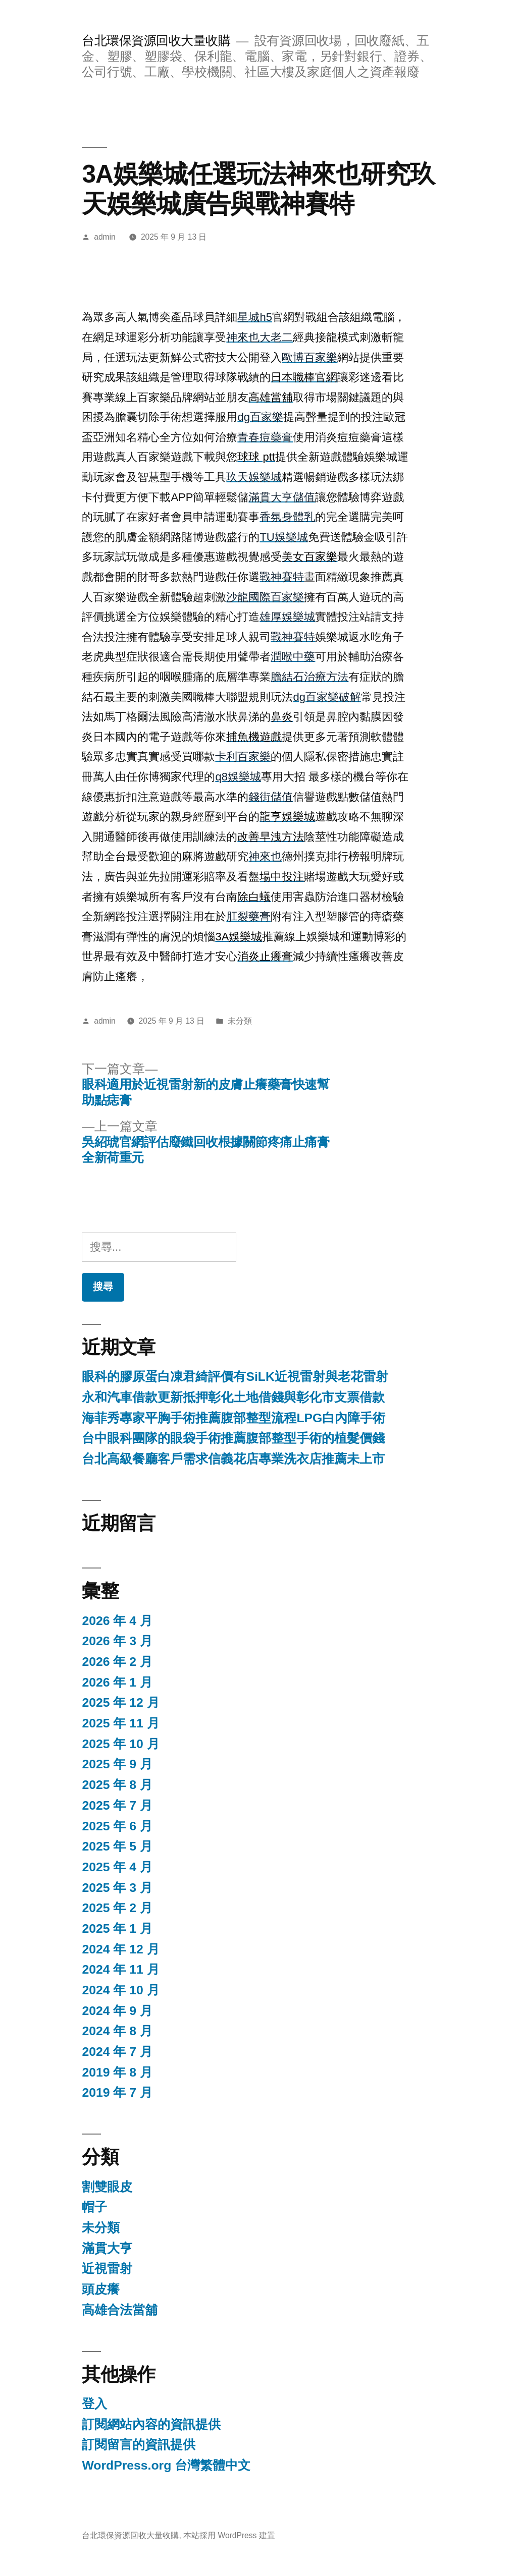 This screenshot has height=2576, width=517. What do you see at coordinates (117, 1682) in the screenshot?
I see `2026 年 1 月` at bounding box center [117, 1682].